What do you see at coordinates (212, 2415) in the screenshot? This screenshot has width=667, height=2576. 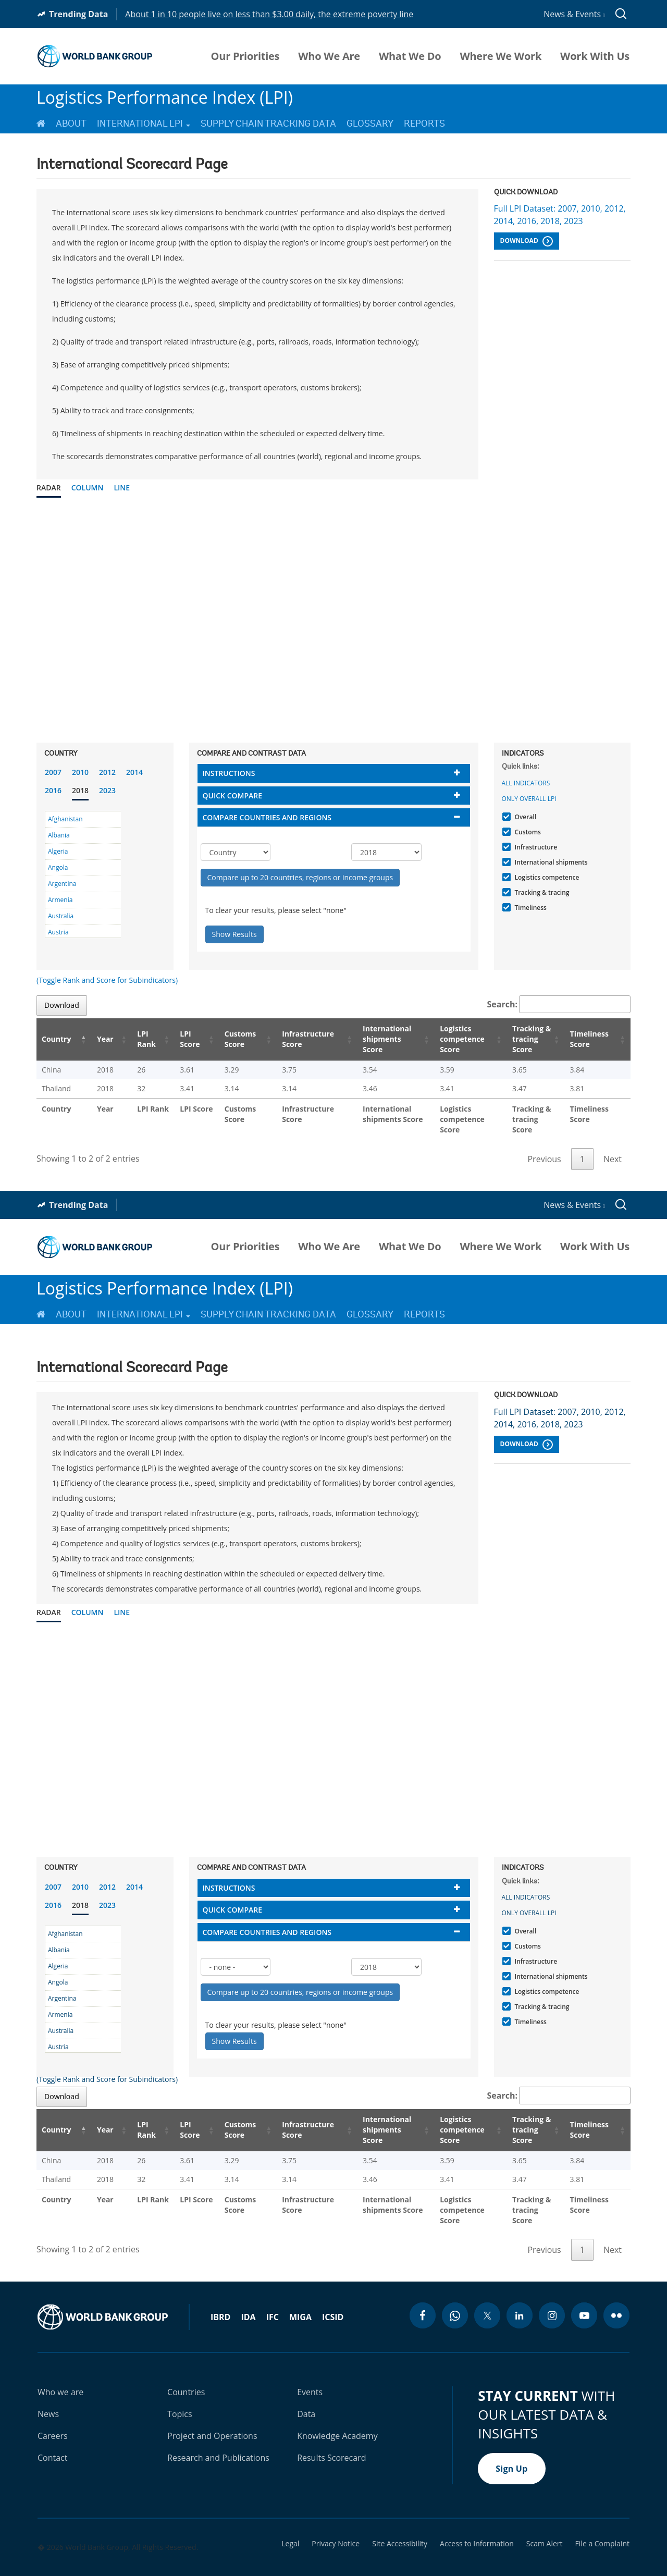 I see `Project and Operations` at bounding box center [212, 2415].